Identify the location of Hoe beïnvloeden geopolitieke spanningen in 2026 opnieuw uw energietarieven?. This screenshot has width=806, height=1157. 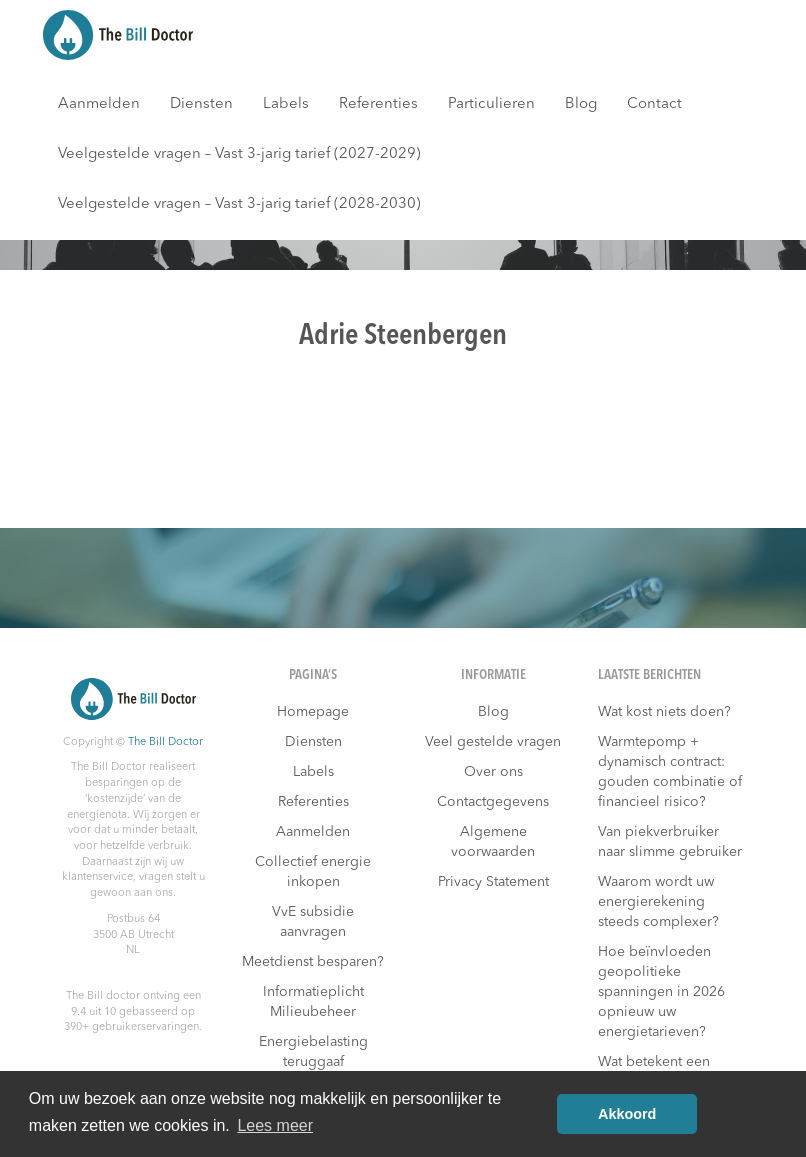
(661, 992).